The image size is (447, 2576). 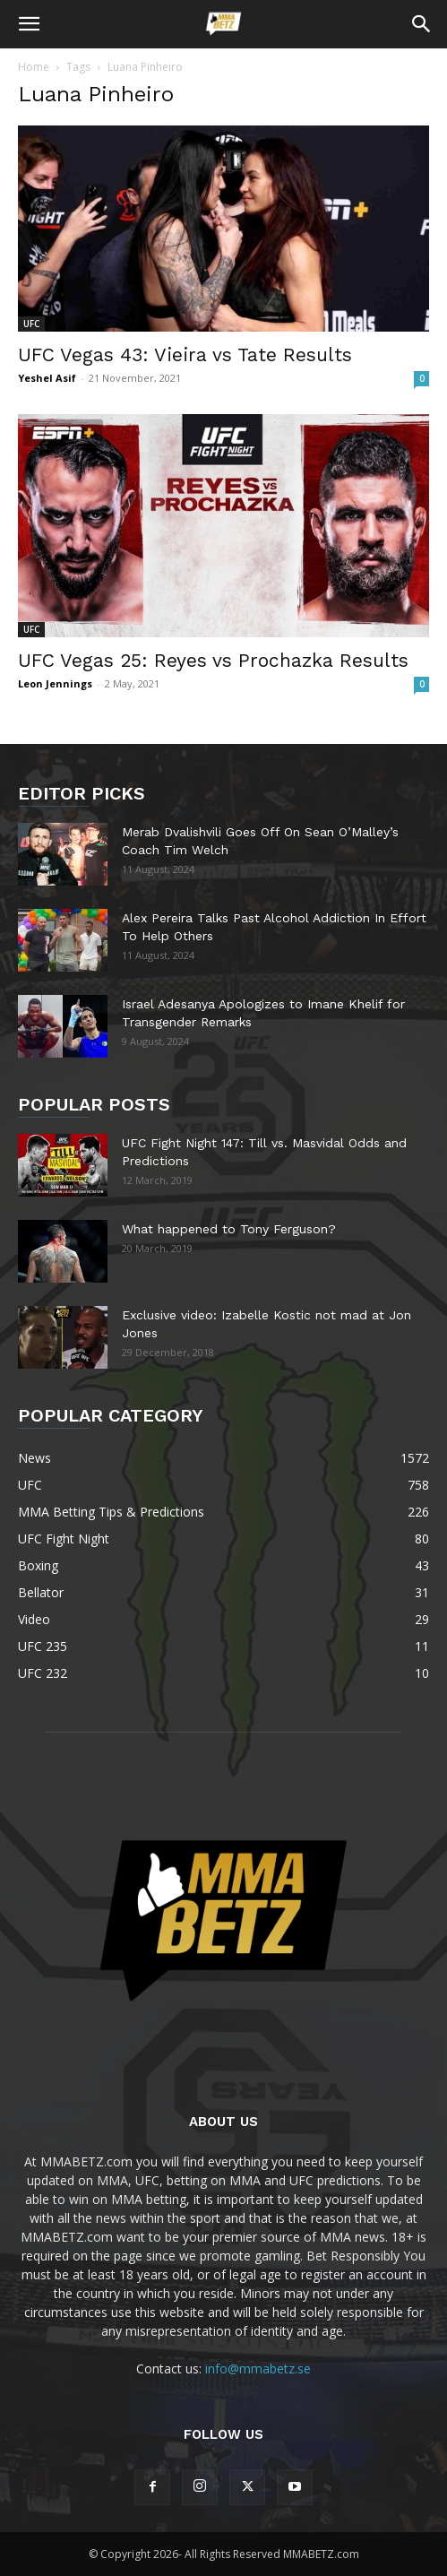 I want to click on UFC Vegas 43: Vieira vs Tate Results, so click(x=185, y=354).